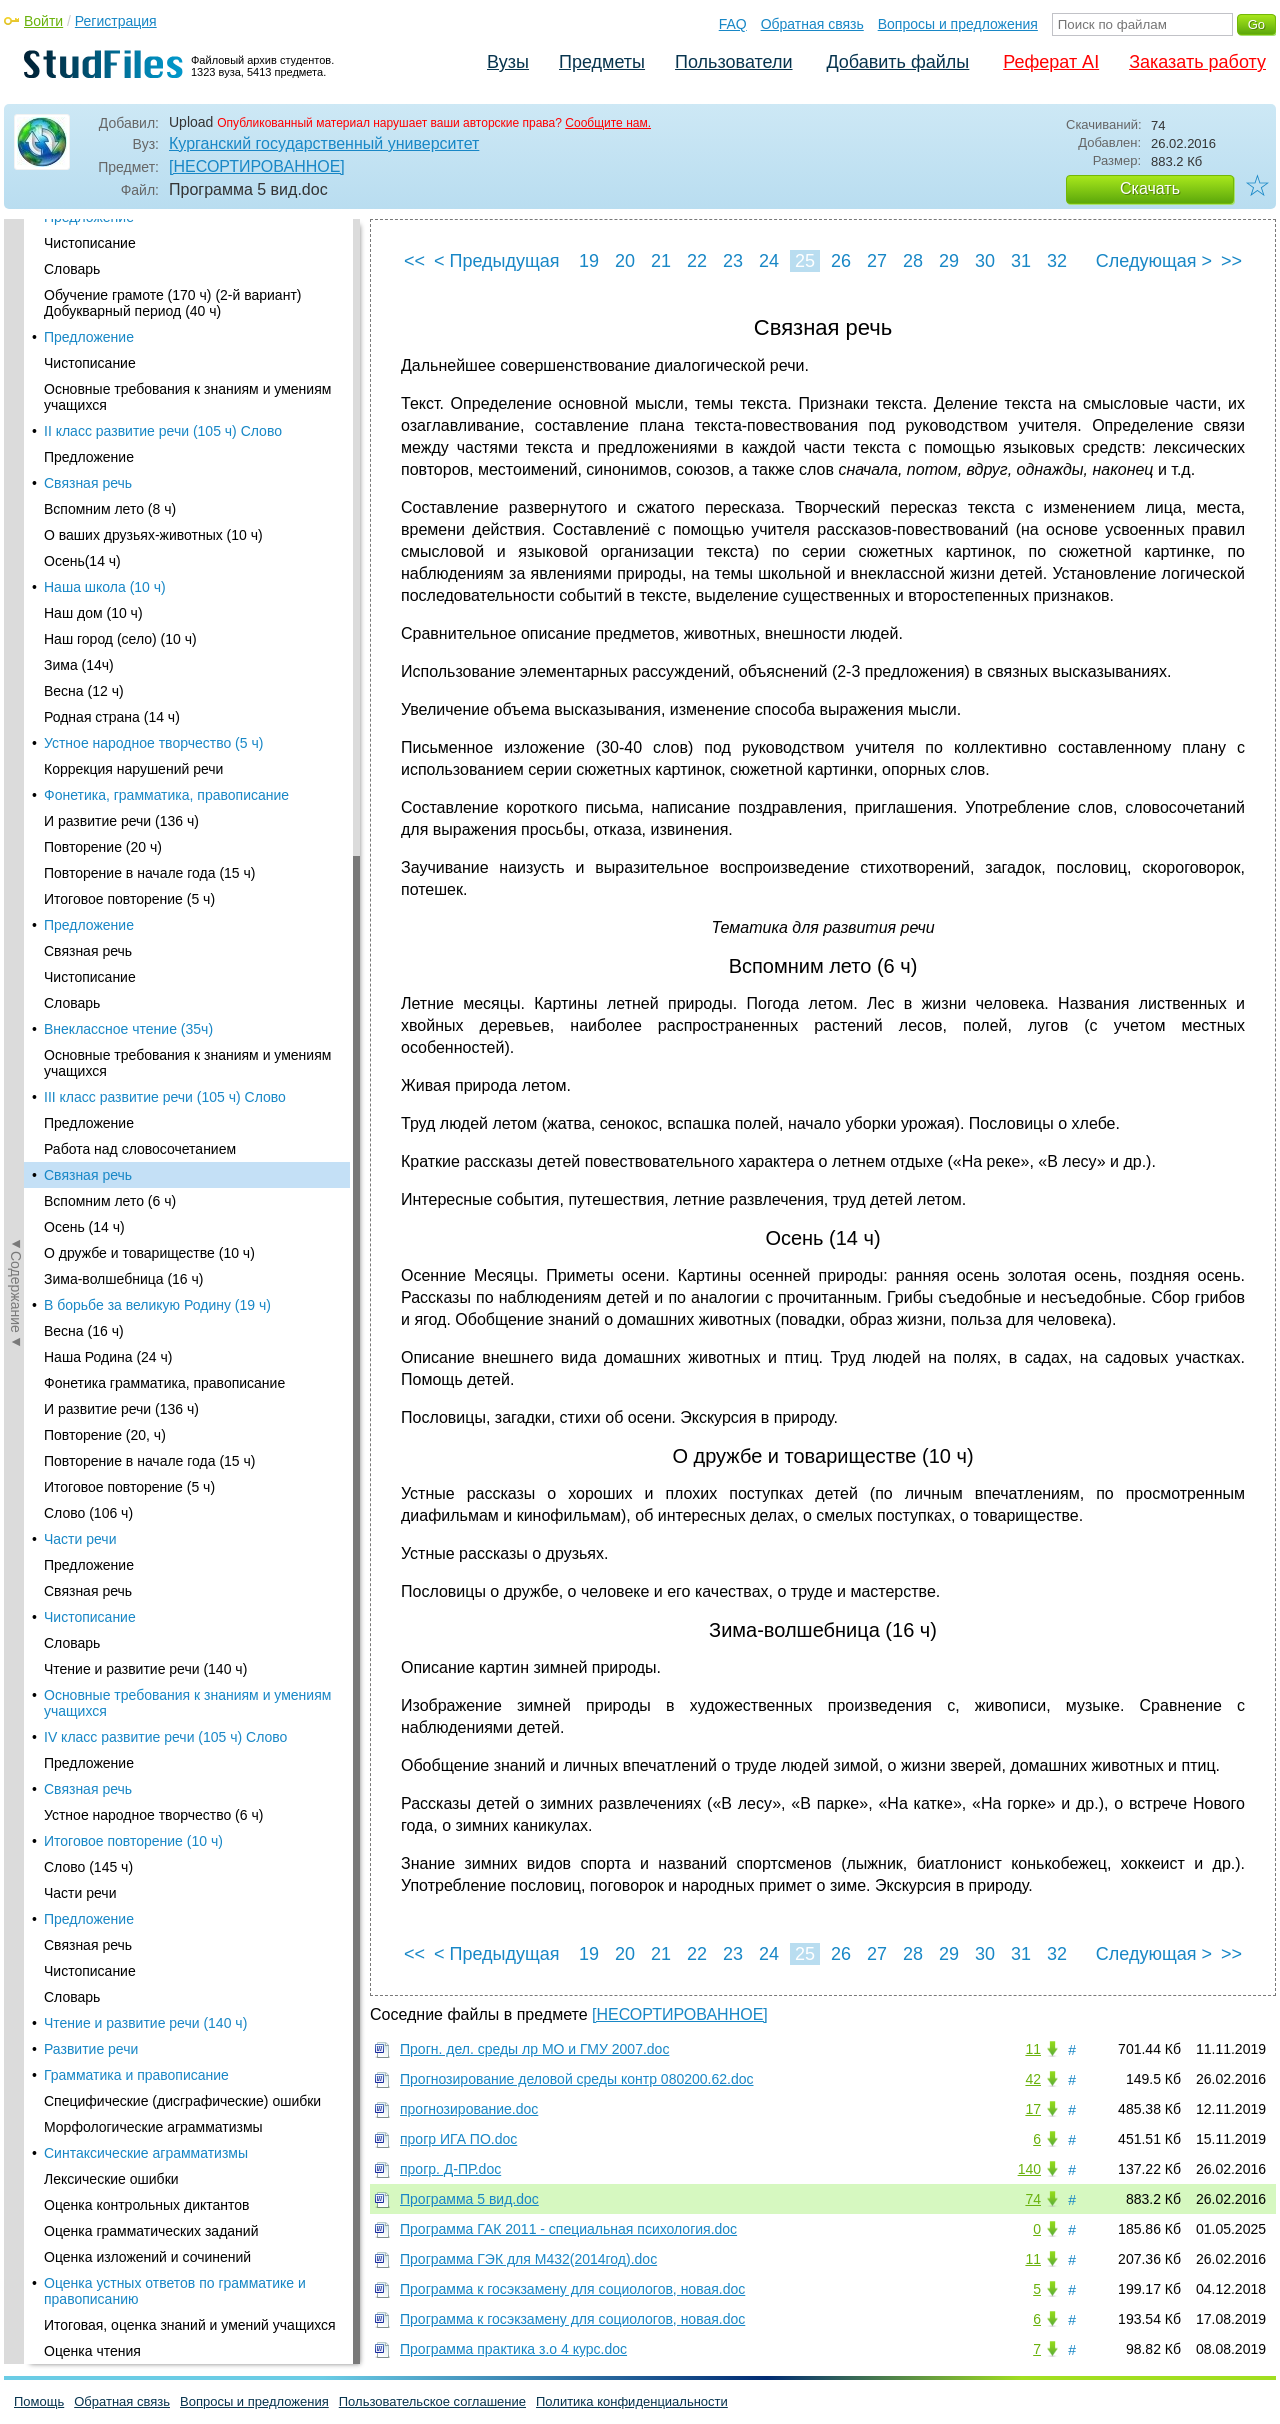 The width and height of the screenshot is (1280, 2424). Describe the element at coordinates (469, 2109) in the screenshot. I see `прогнозирование.doc` at that location.